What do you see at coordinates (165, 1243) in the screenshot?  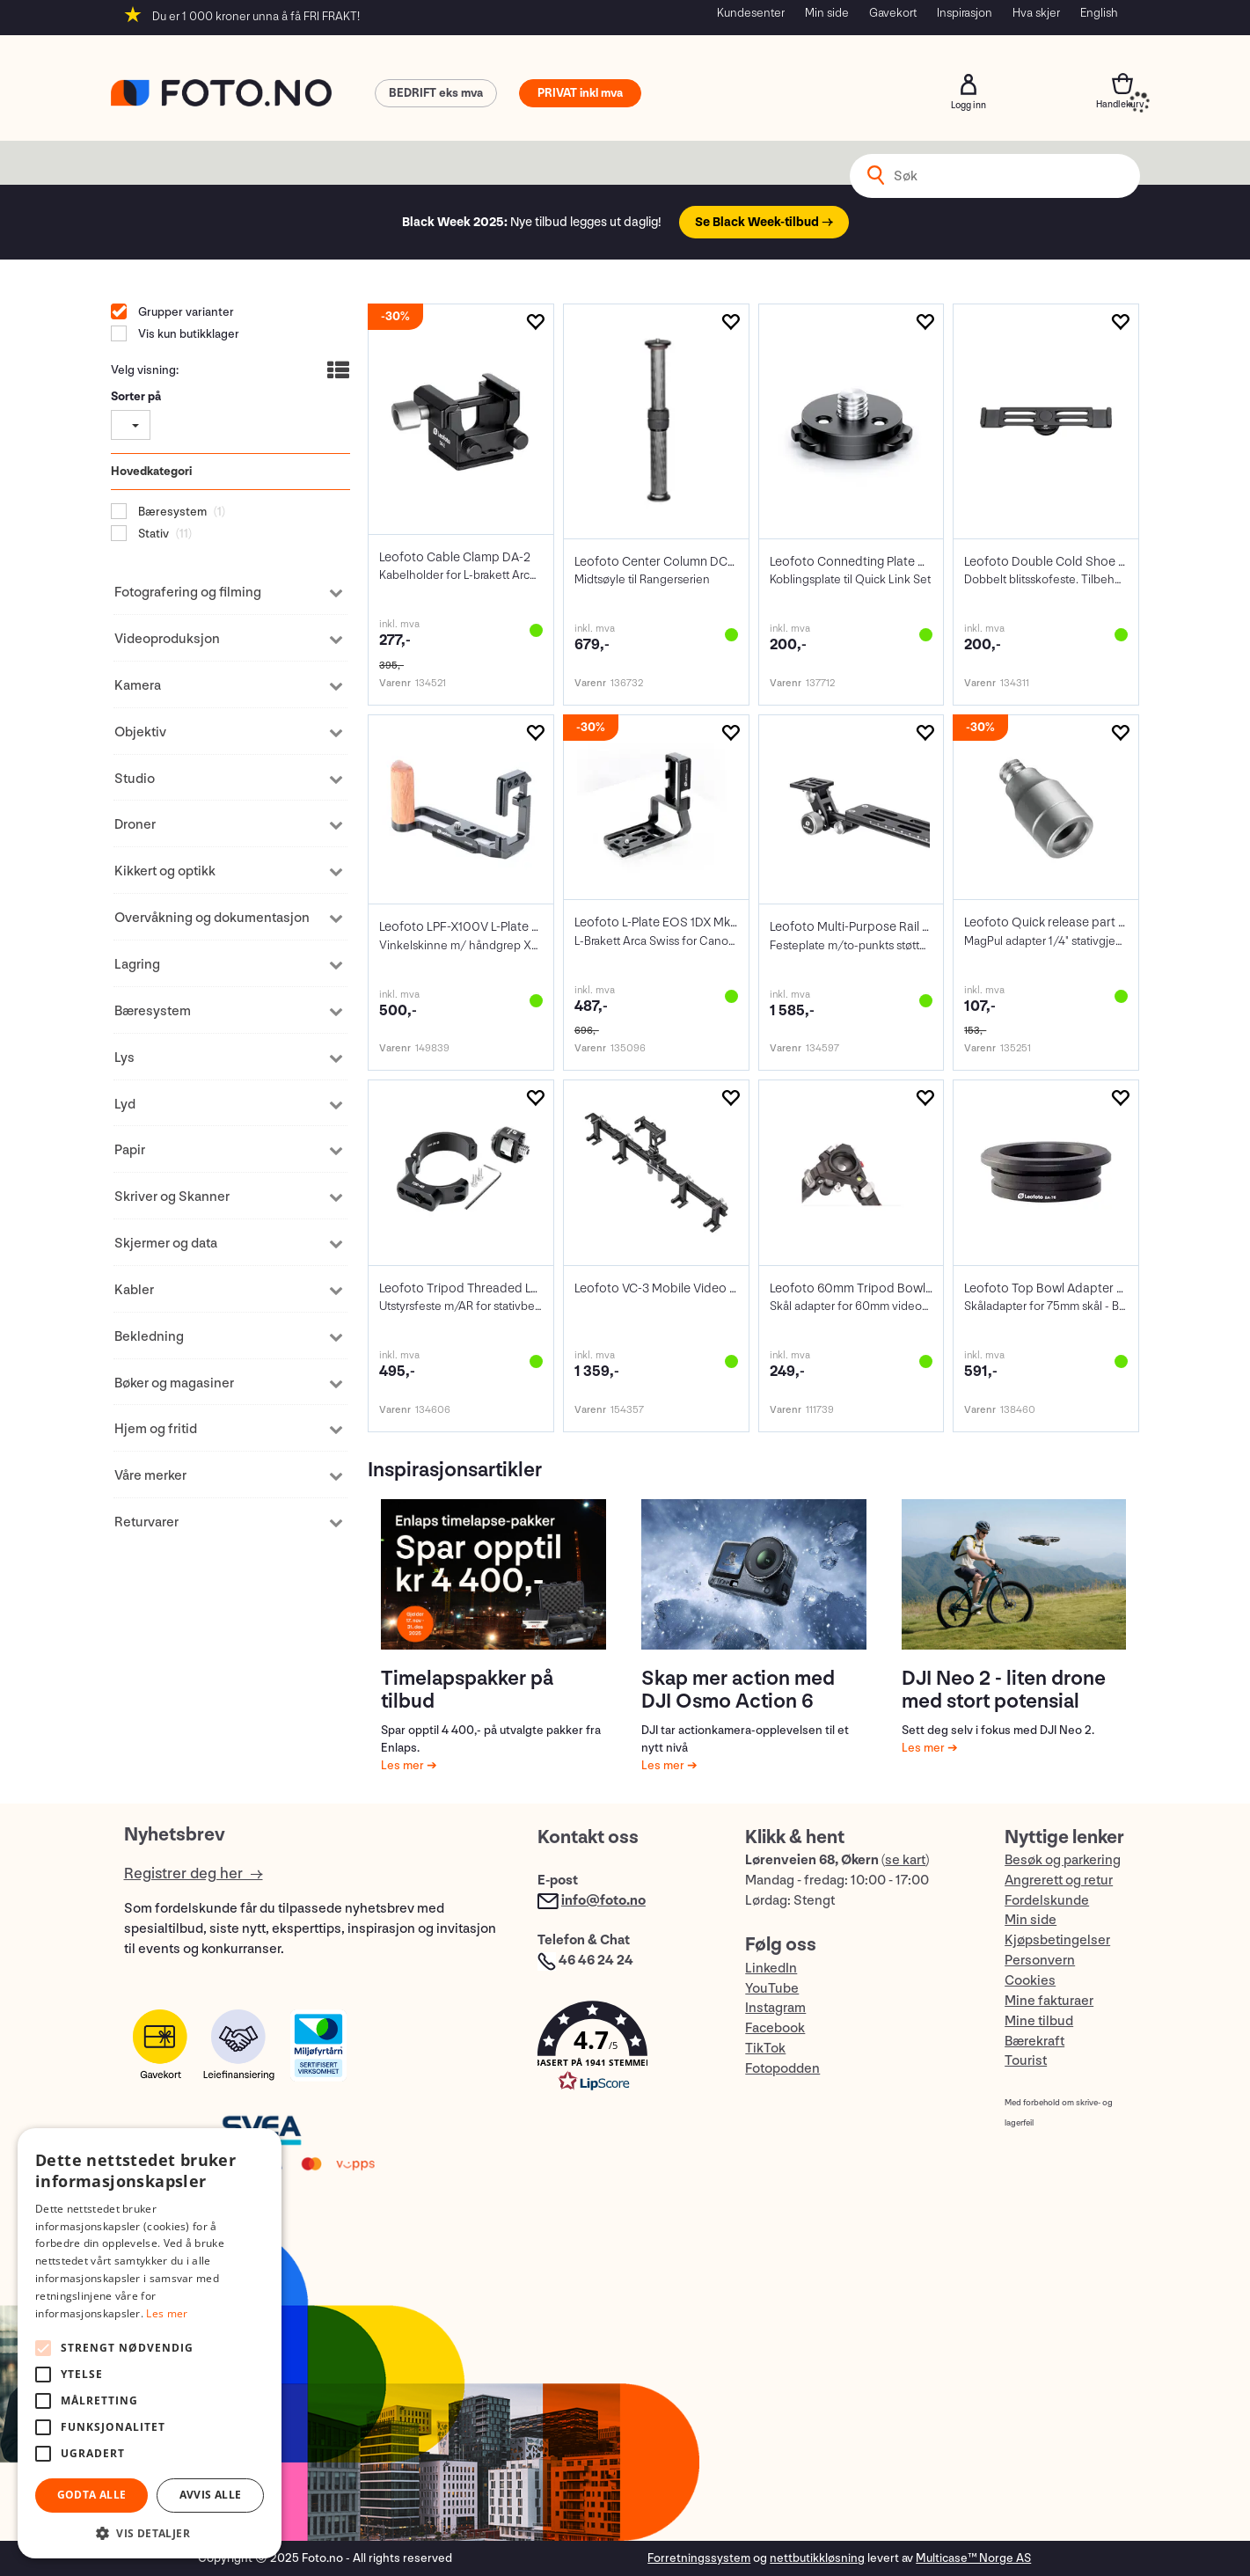 I see `Skjermer og data` at bounding box center [165, 1243].